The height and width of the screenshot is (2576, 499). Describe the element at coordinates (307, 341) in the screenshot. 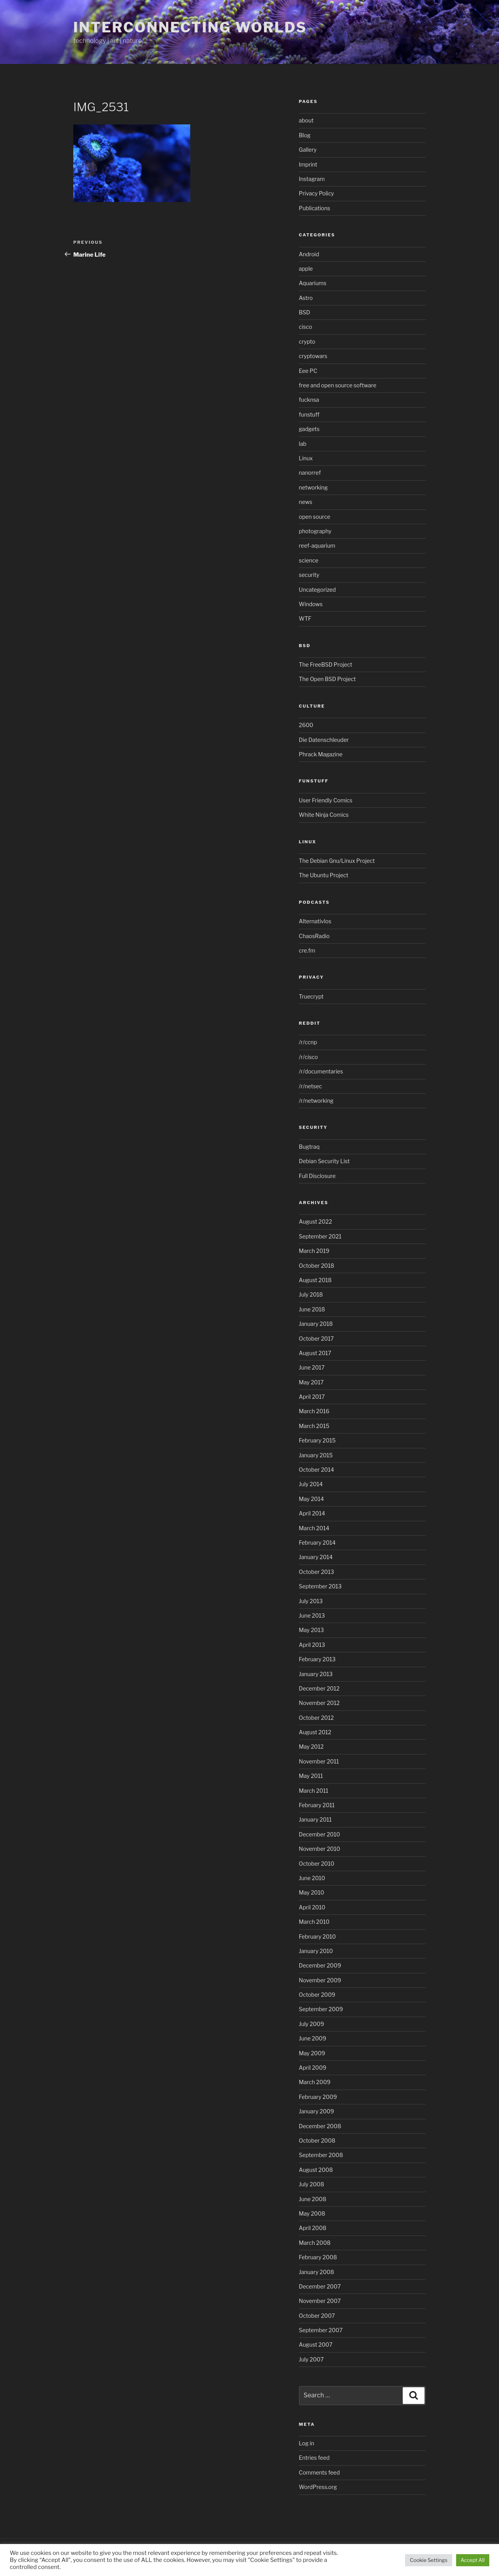

I see `crypto` at that location.